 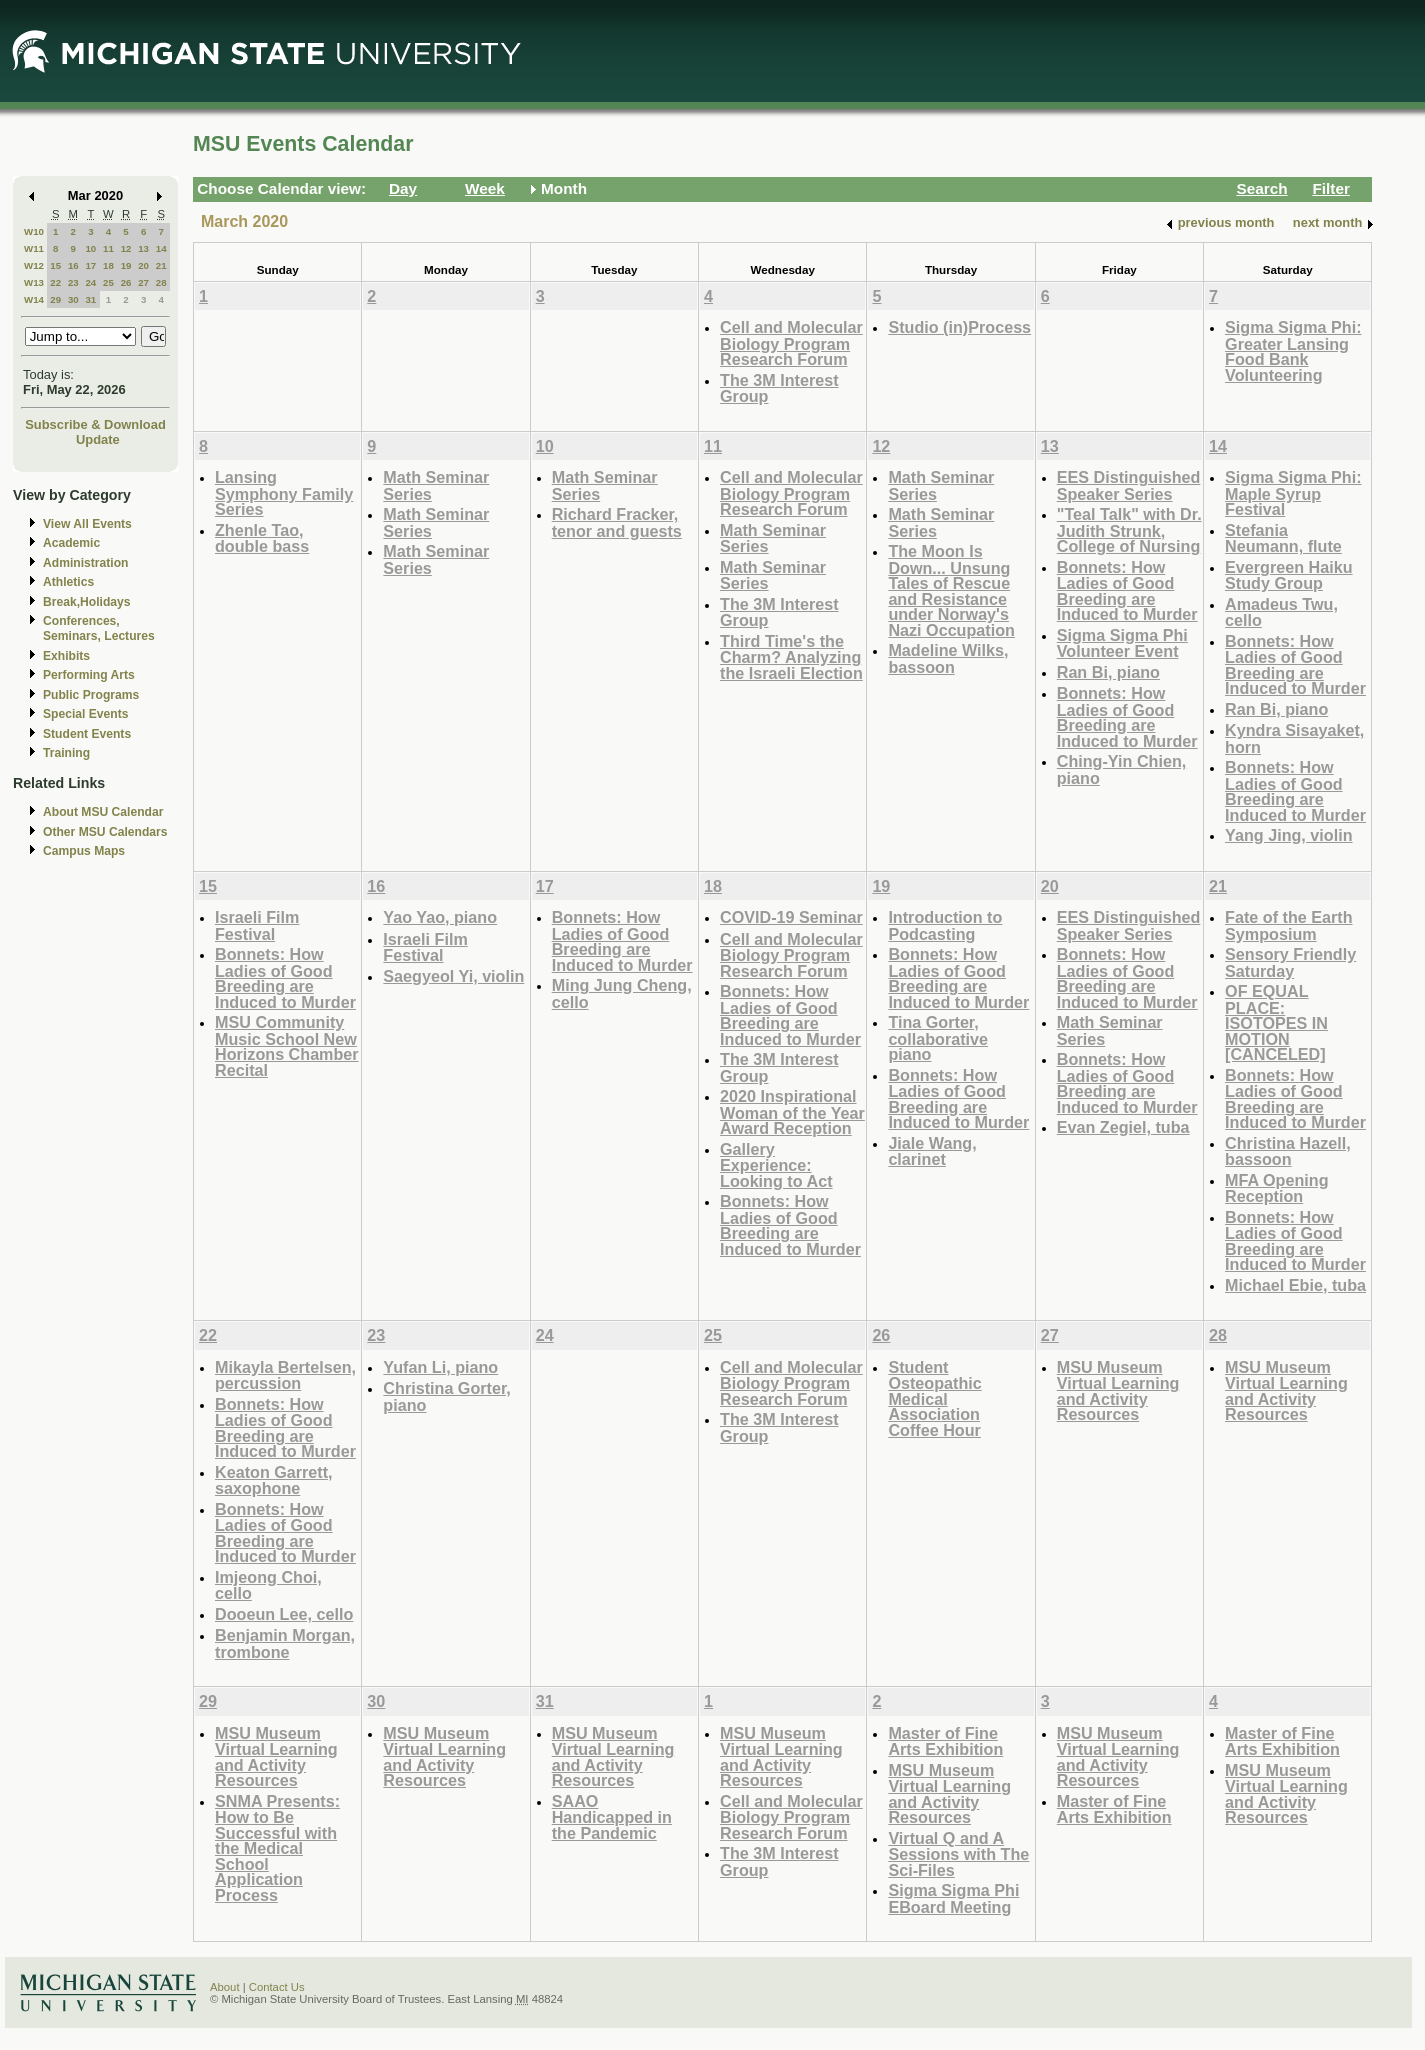 I want to click on 30, so click(x=73, y=299).